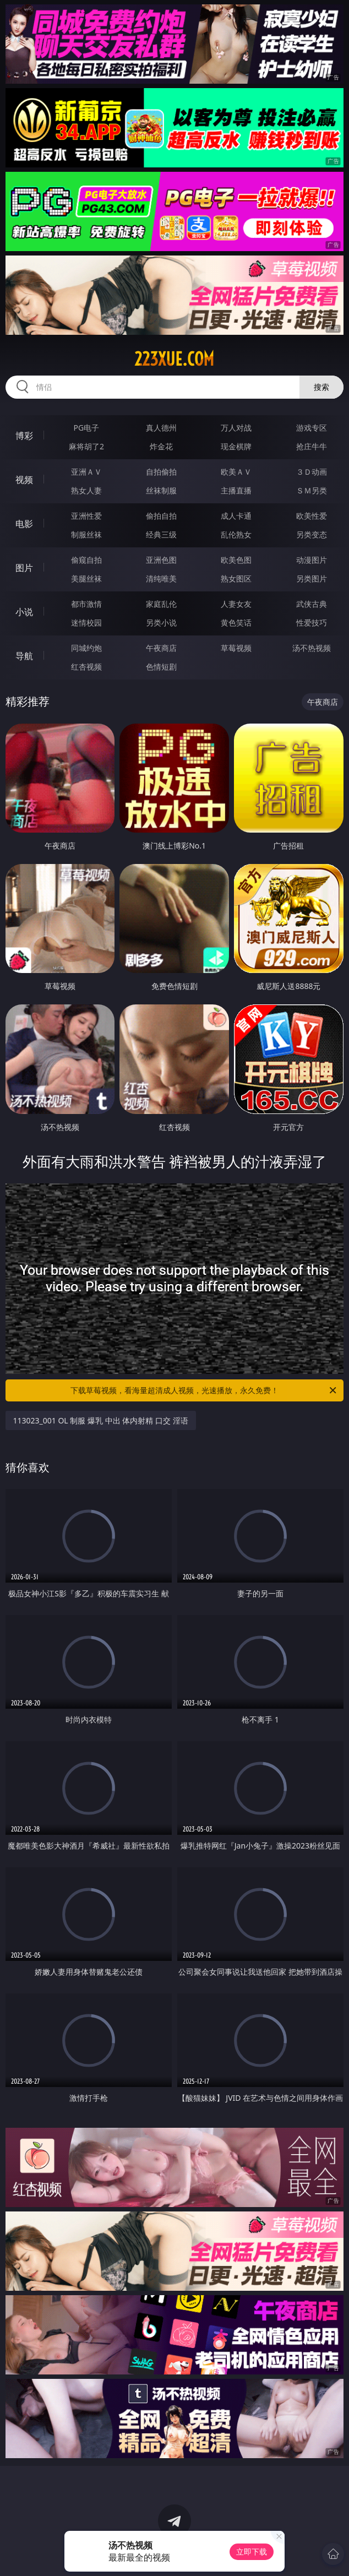  What do you see at coordinates (311, 578) in the screenshot?
I see `另类图片` at bounding box center [311, 578].